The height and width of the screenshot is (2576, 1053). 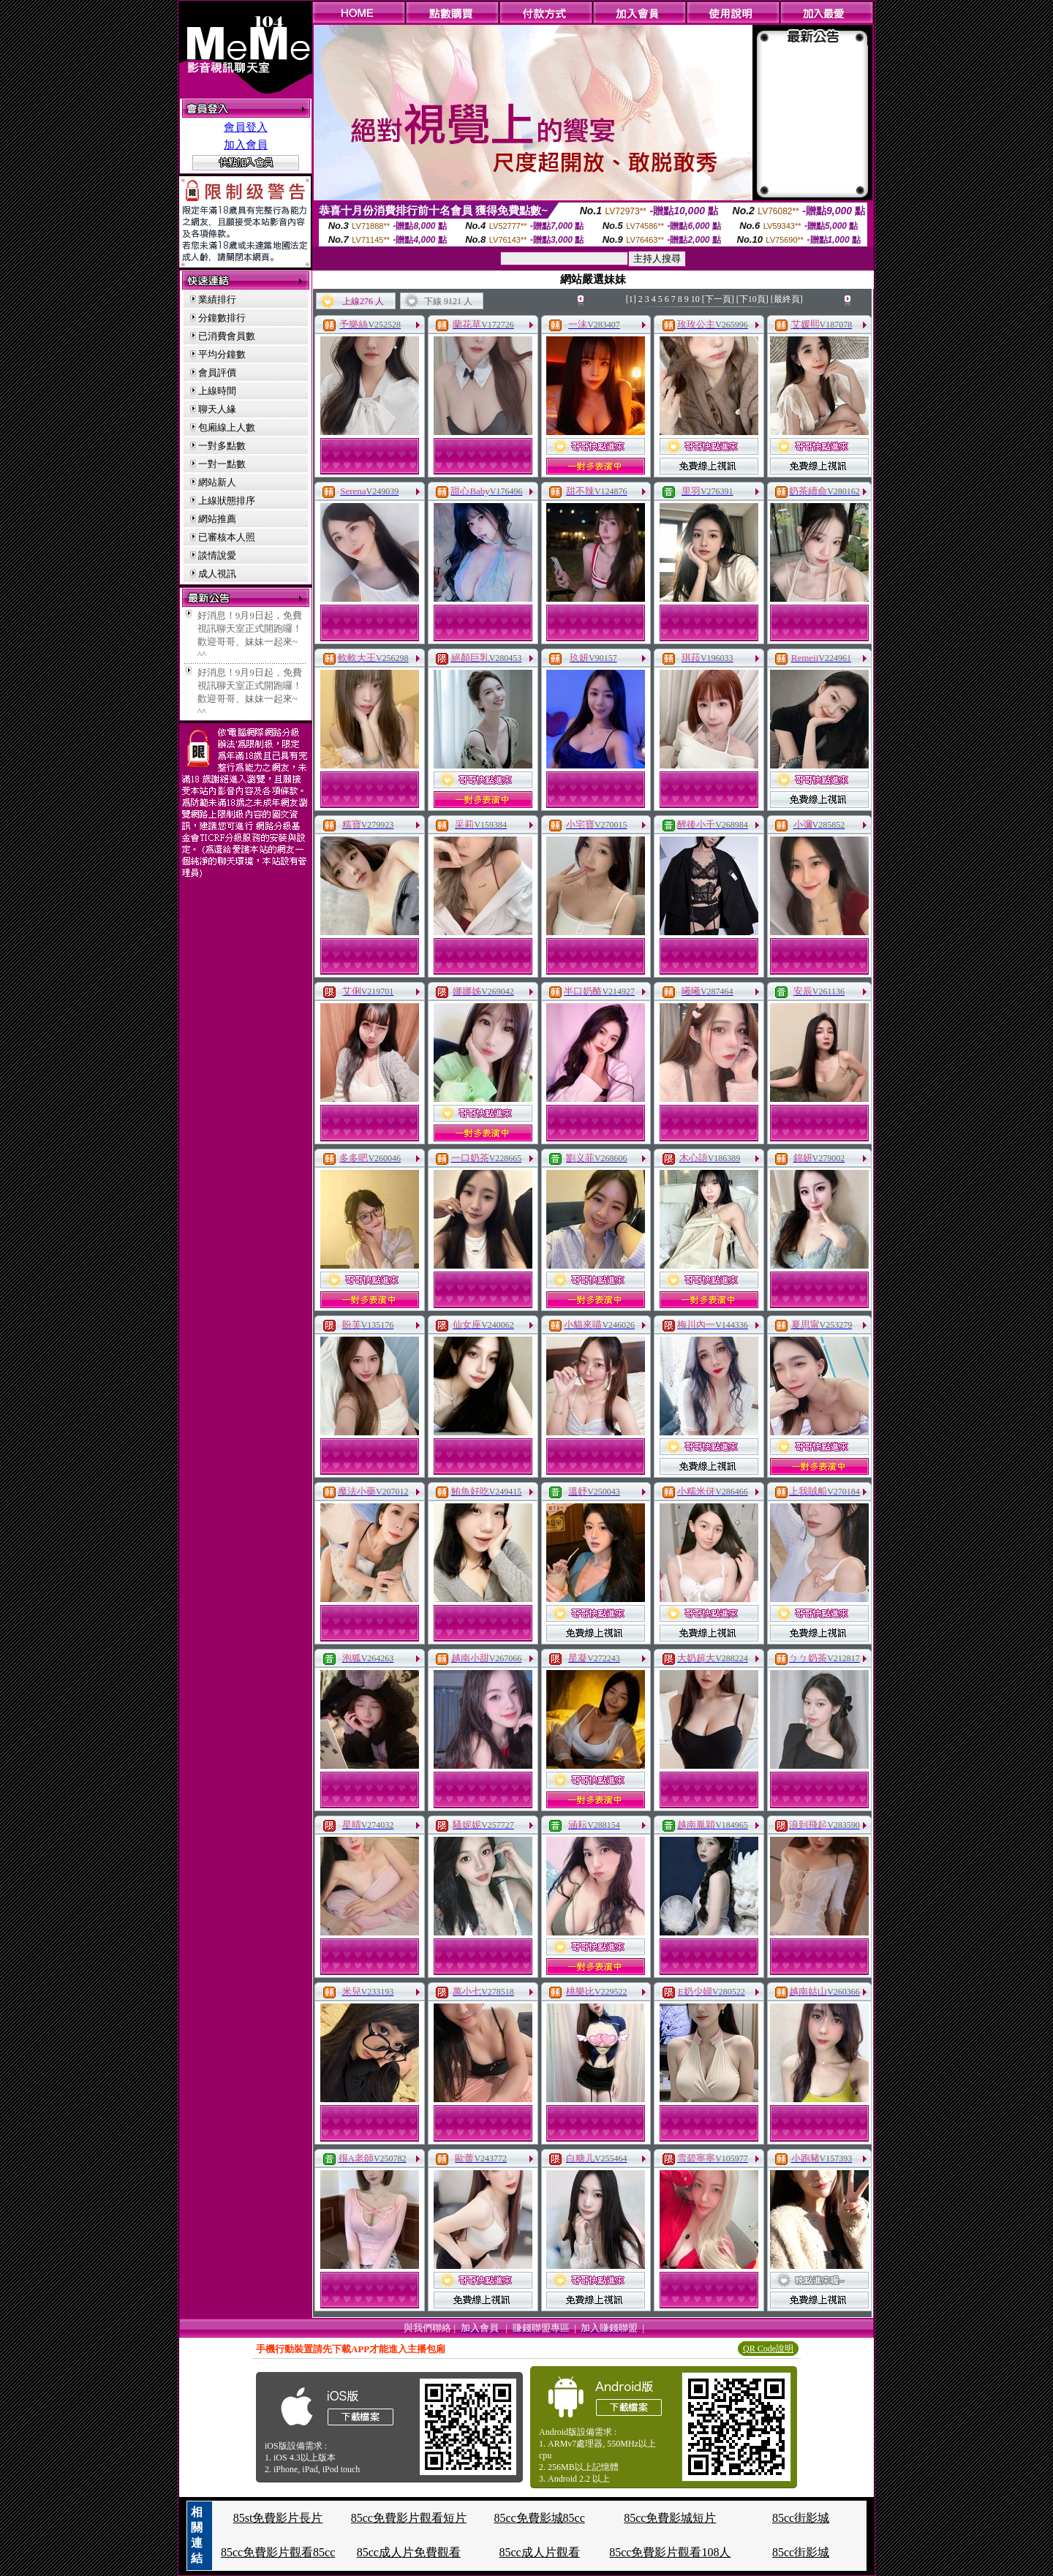 I want to click on 85cc成人片免費觀看, so click(x=409, y=2552).